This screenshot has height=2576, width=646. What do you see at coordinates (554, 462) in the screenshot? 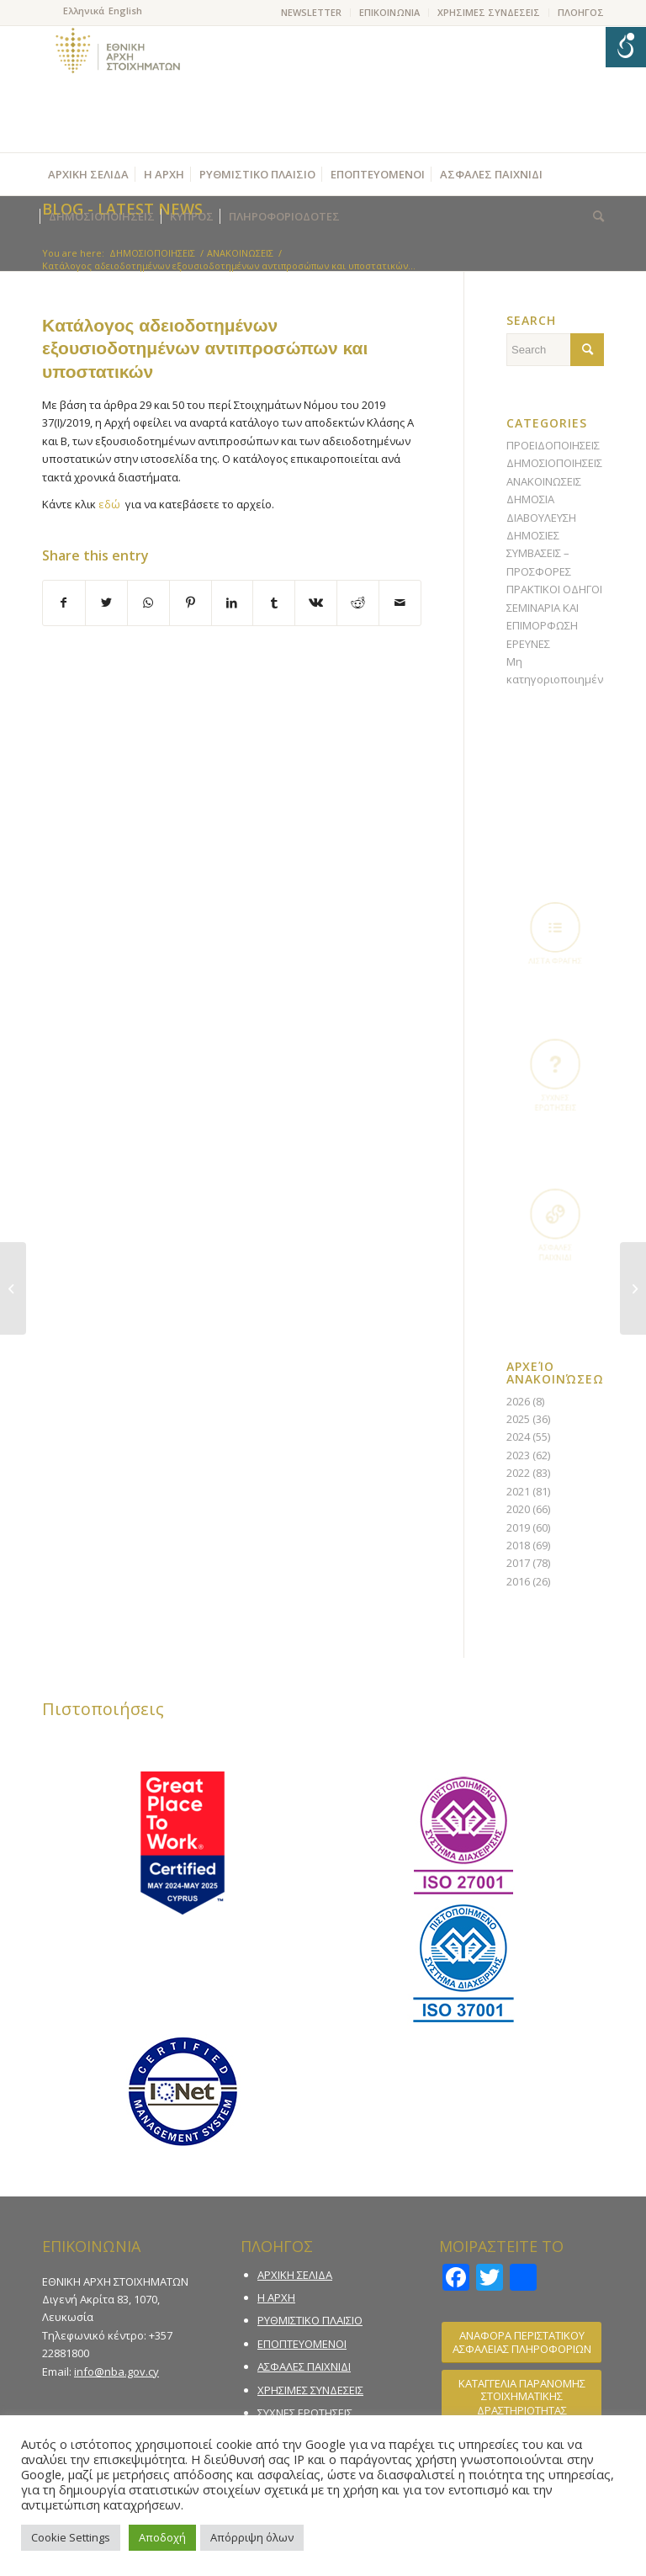
I see `ΔΗΜΟΣΙΟΠΟΙΗΣΕΙΣ` at bounding box center [554, 462].